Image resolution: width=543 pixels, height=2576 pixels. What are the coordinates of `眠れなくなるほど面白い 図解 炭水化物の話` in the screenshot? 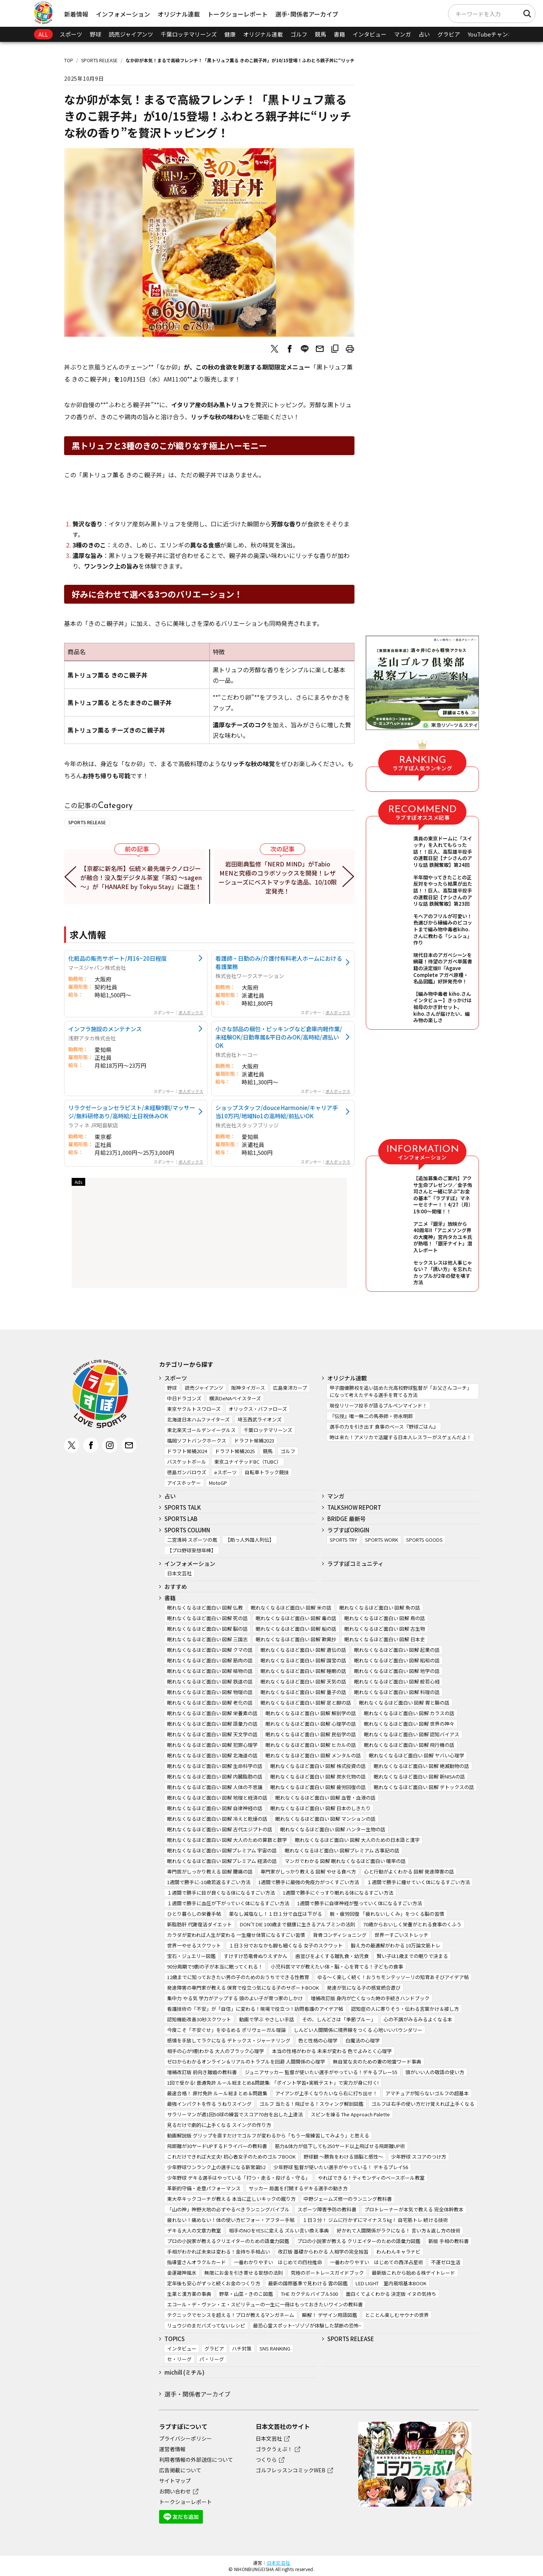 It's located at (318, 1776).